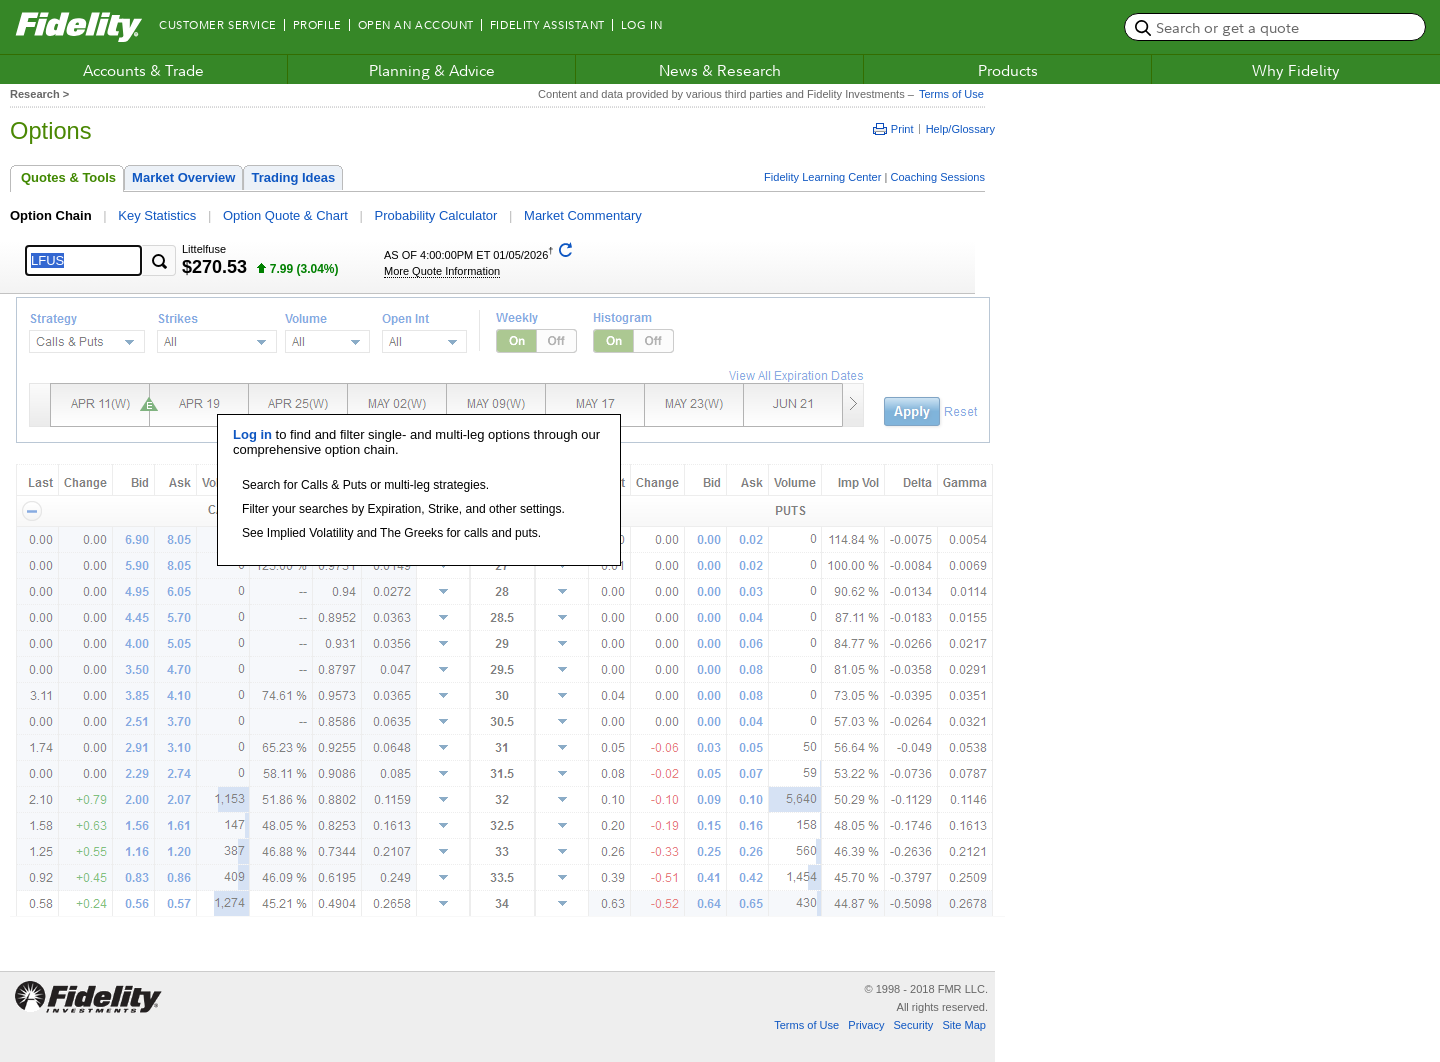 Image resolution: width=1440 pixels, height=1062 pixels. What do you see at coordinates (720, 70) in the screenshot?
I see `News & Research` at bounding box center [720, 70].